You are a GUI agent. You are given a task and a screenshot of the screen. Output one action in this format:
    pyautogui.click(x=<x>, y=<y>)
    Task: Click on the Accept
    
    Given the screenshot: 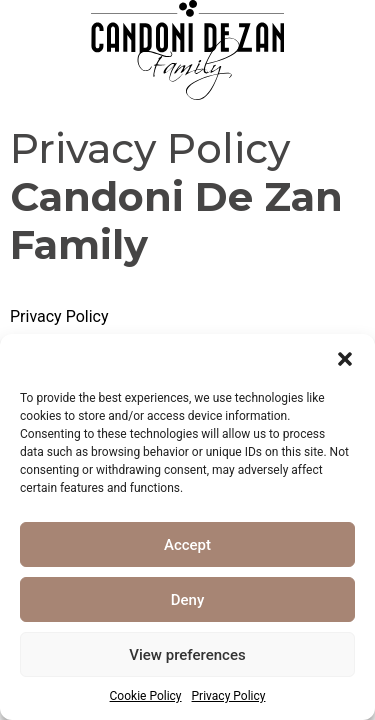 What is the action you would take?
    pyautogui.click(x=187, y=545)
    